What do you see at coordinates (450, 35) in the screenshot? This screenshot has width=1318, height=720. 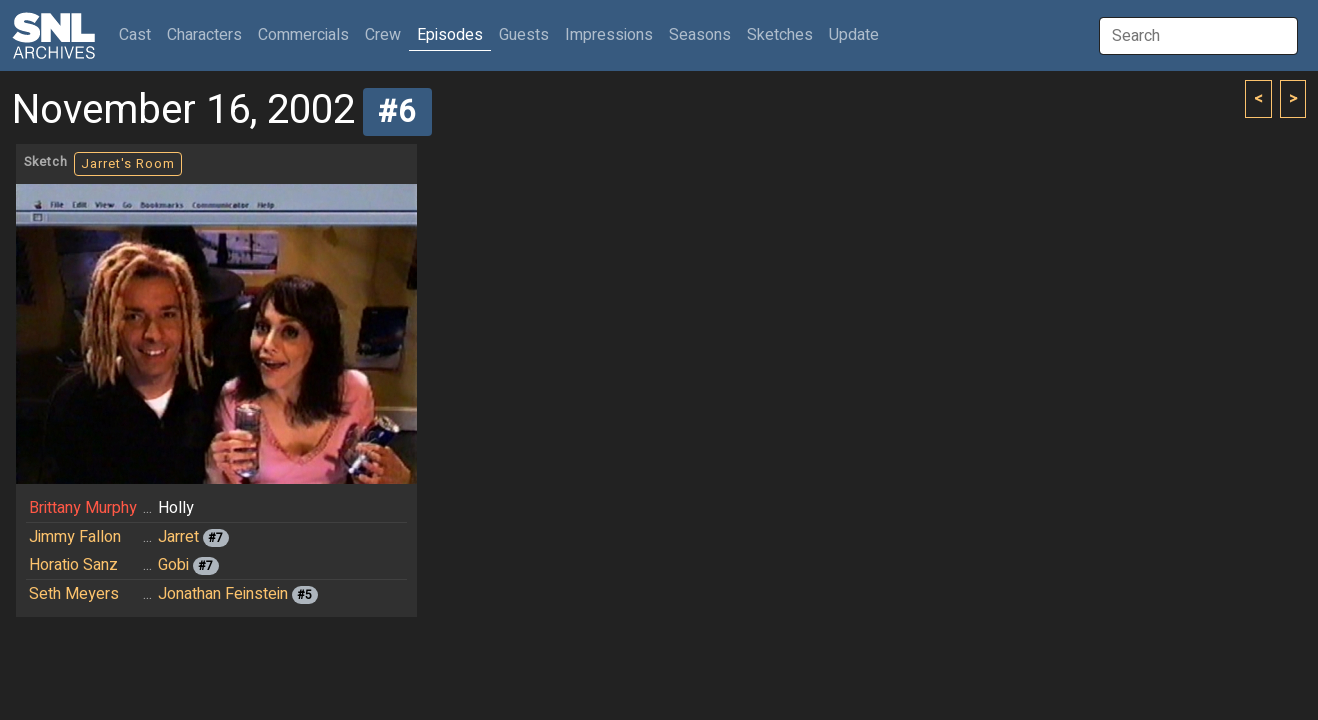 I see `Episodes [button]` at bounding box center [450, 35].